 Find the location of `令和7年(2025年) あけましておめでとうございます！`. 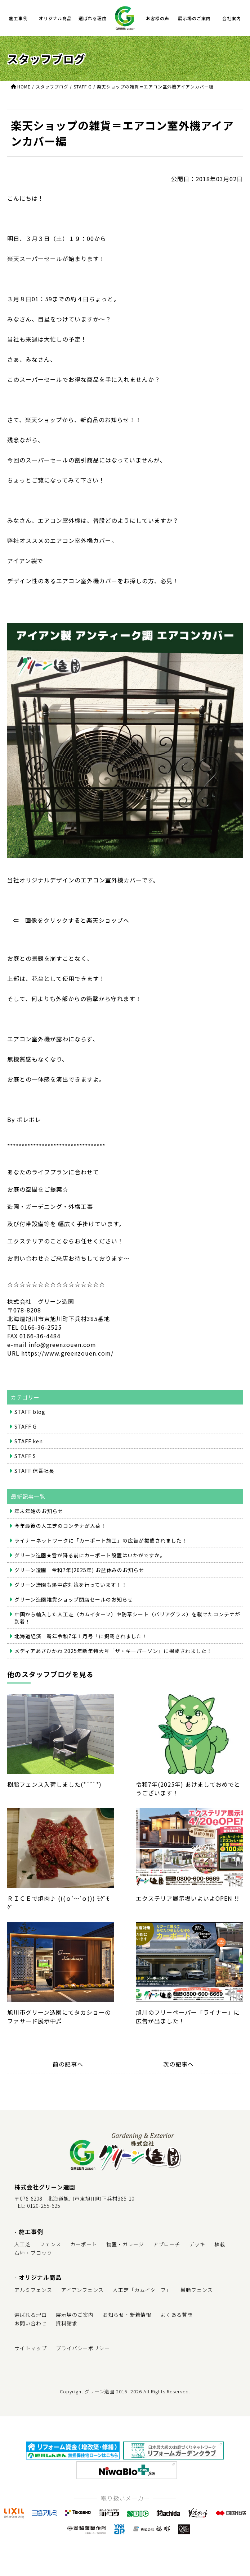

令和7年(2025年) あけましておめでとうございます！ is located at coordinates (189, 1746).